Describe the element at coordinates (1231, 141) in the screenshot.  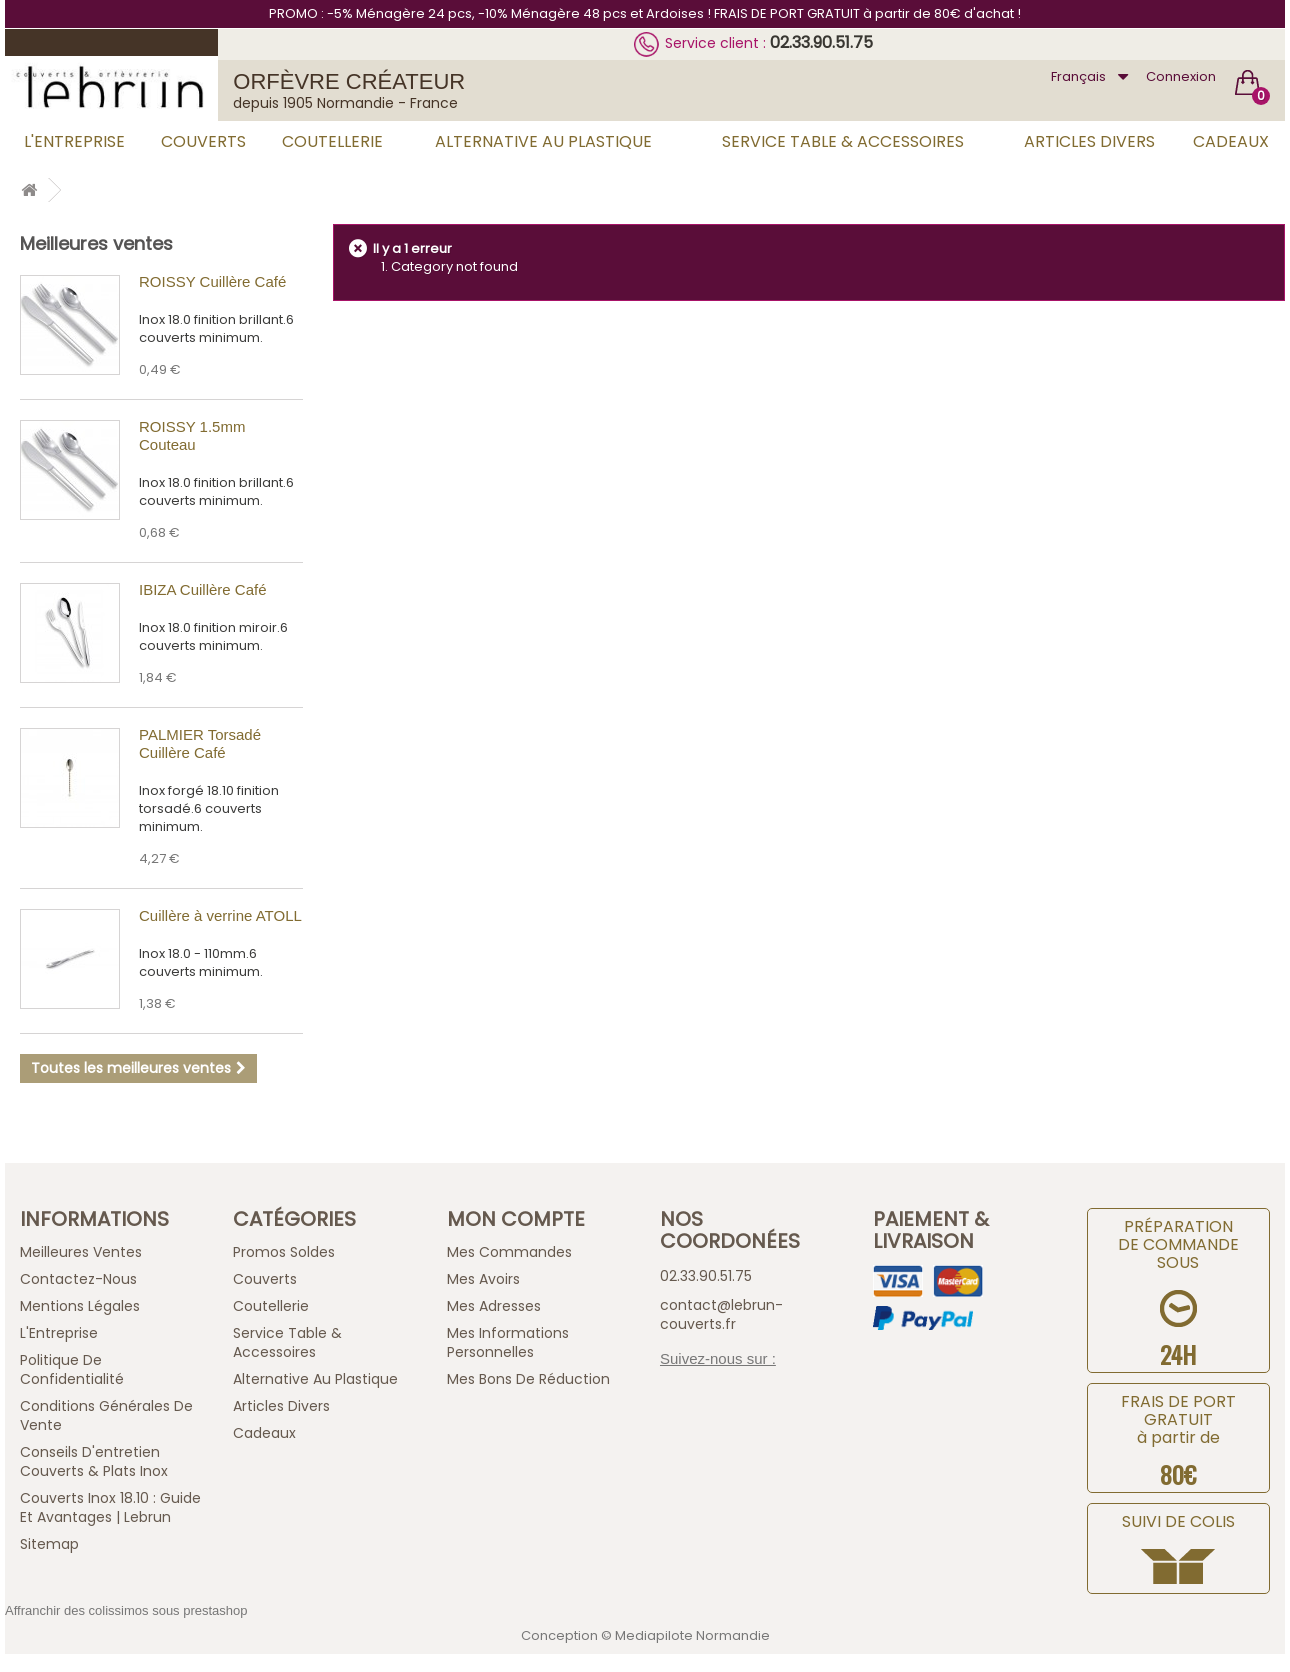
I see `Cadeaux` at that location.